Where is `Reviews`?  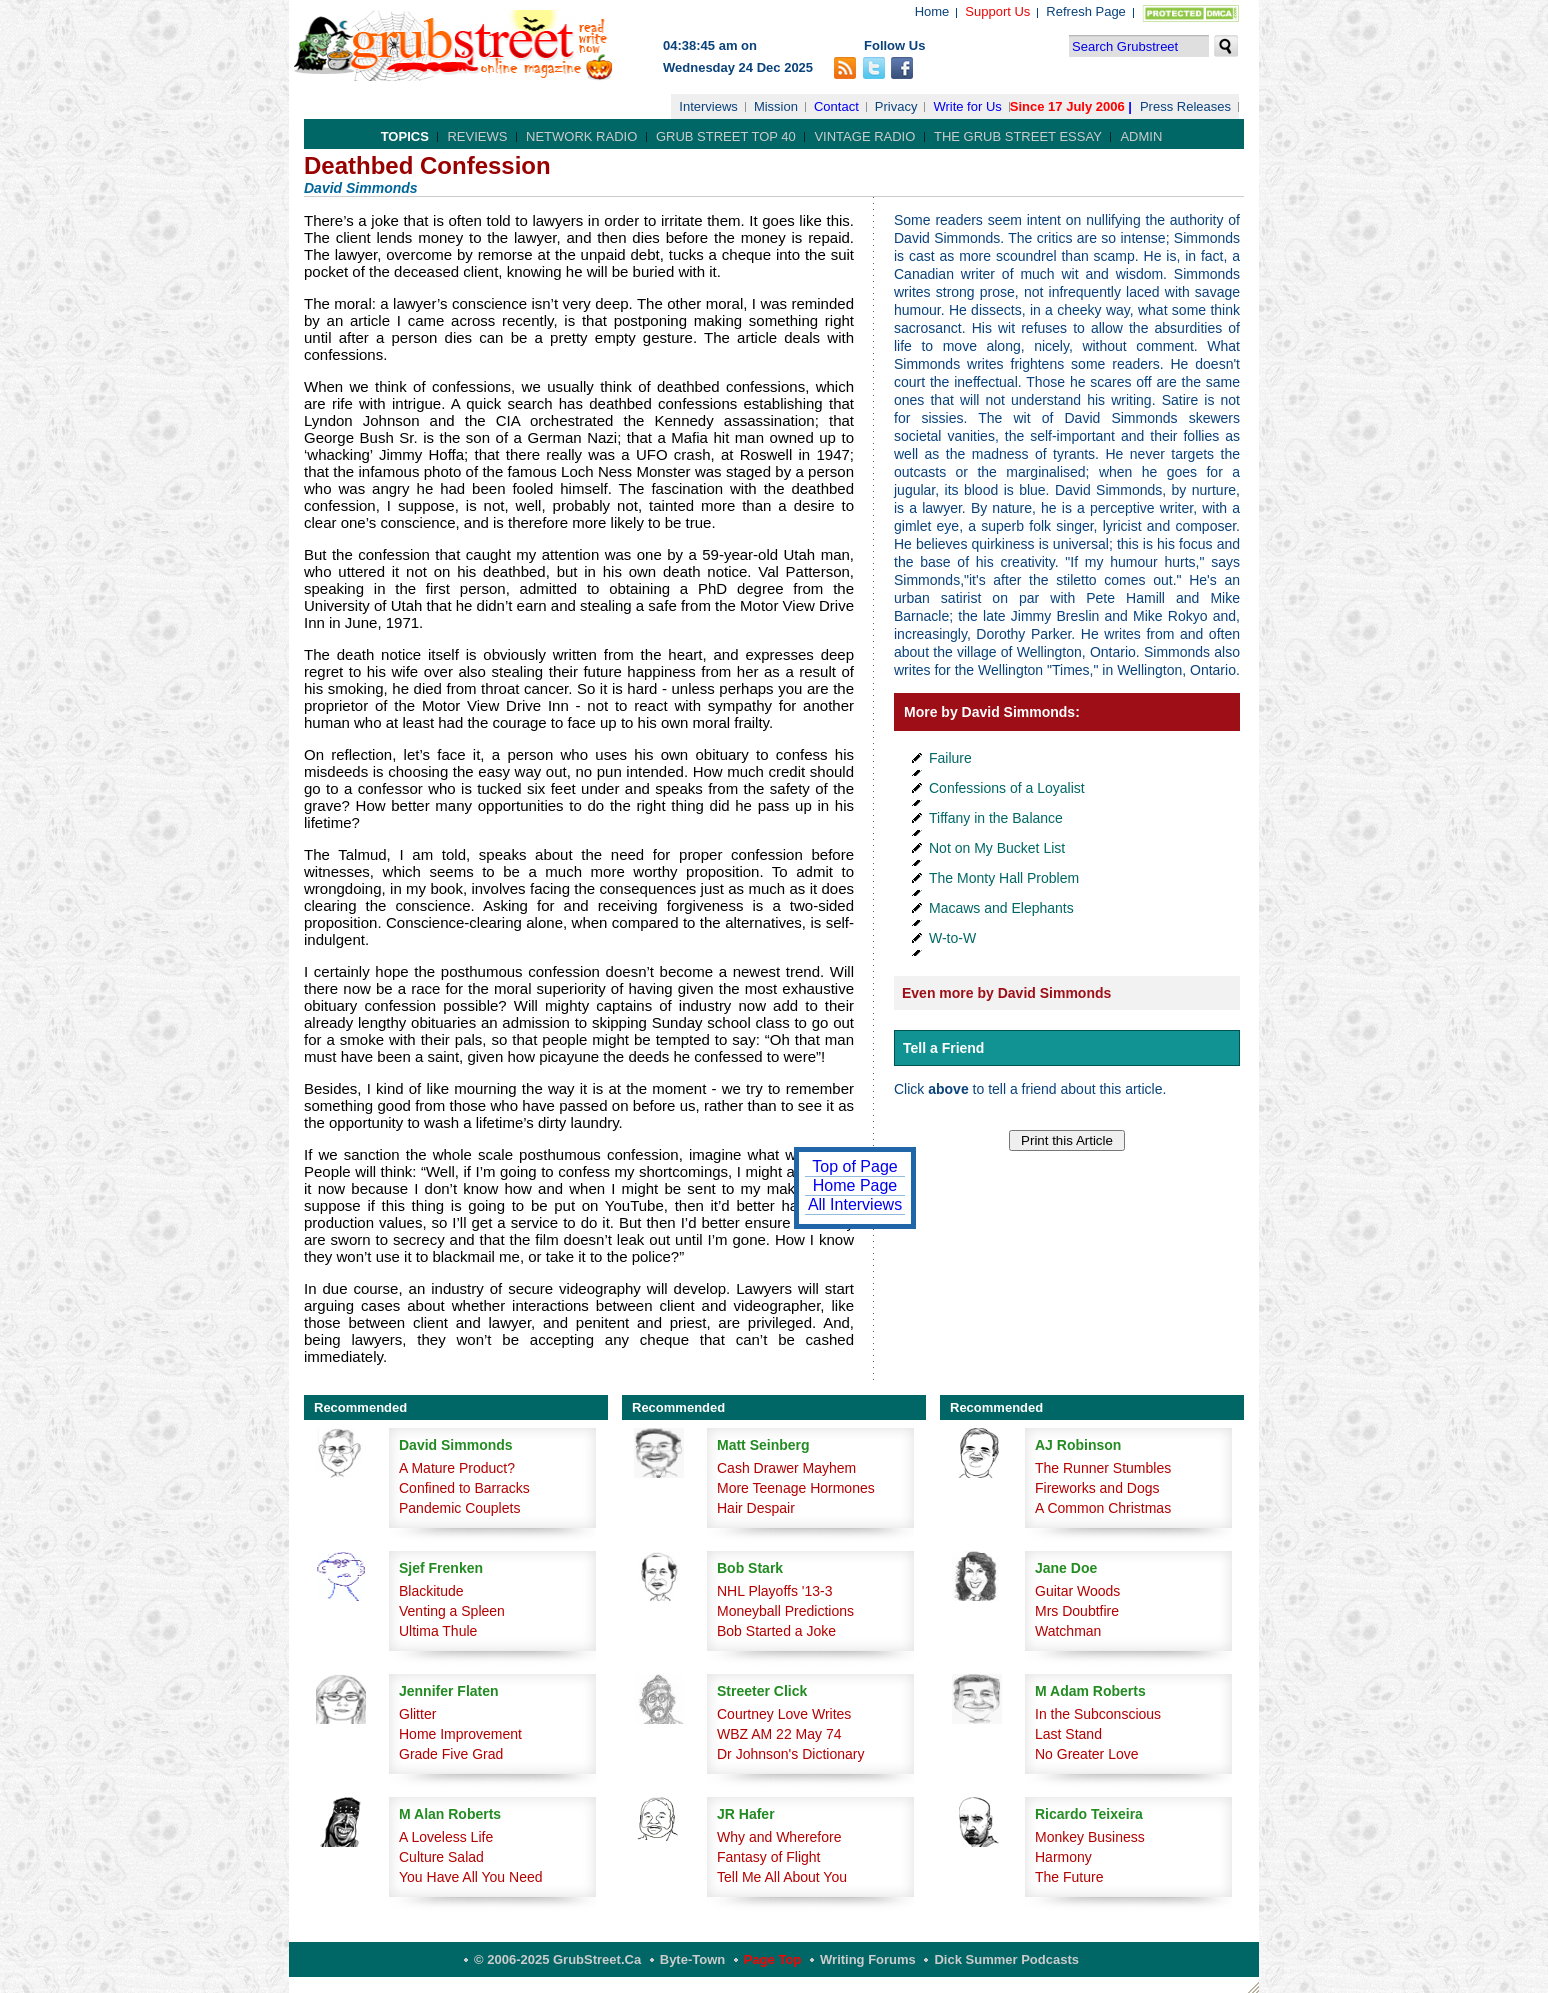
Reviews is located at coordinates (477, 136).